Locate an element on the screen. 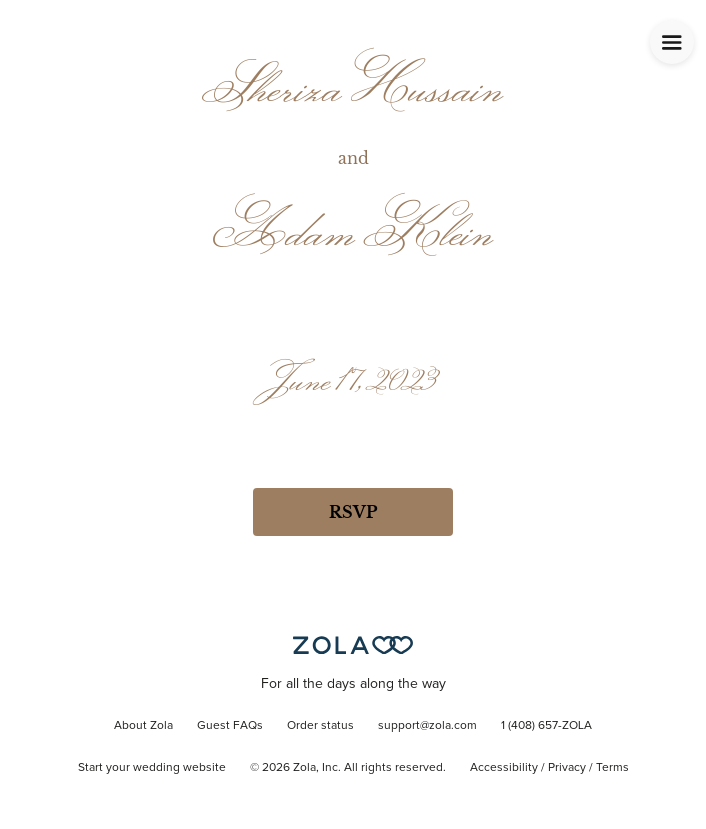 The height and width of the screenshot is (829, 706). Accessibility is located at coordinates (504, 768).